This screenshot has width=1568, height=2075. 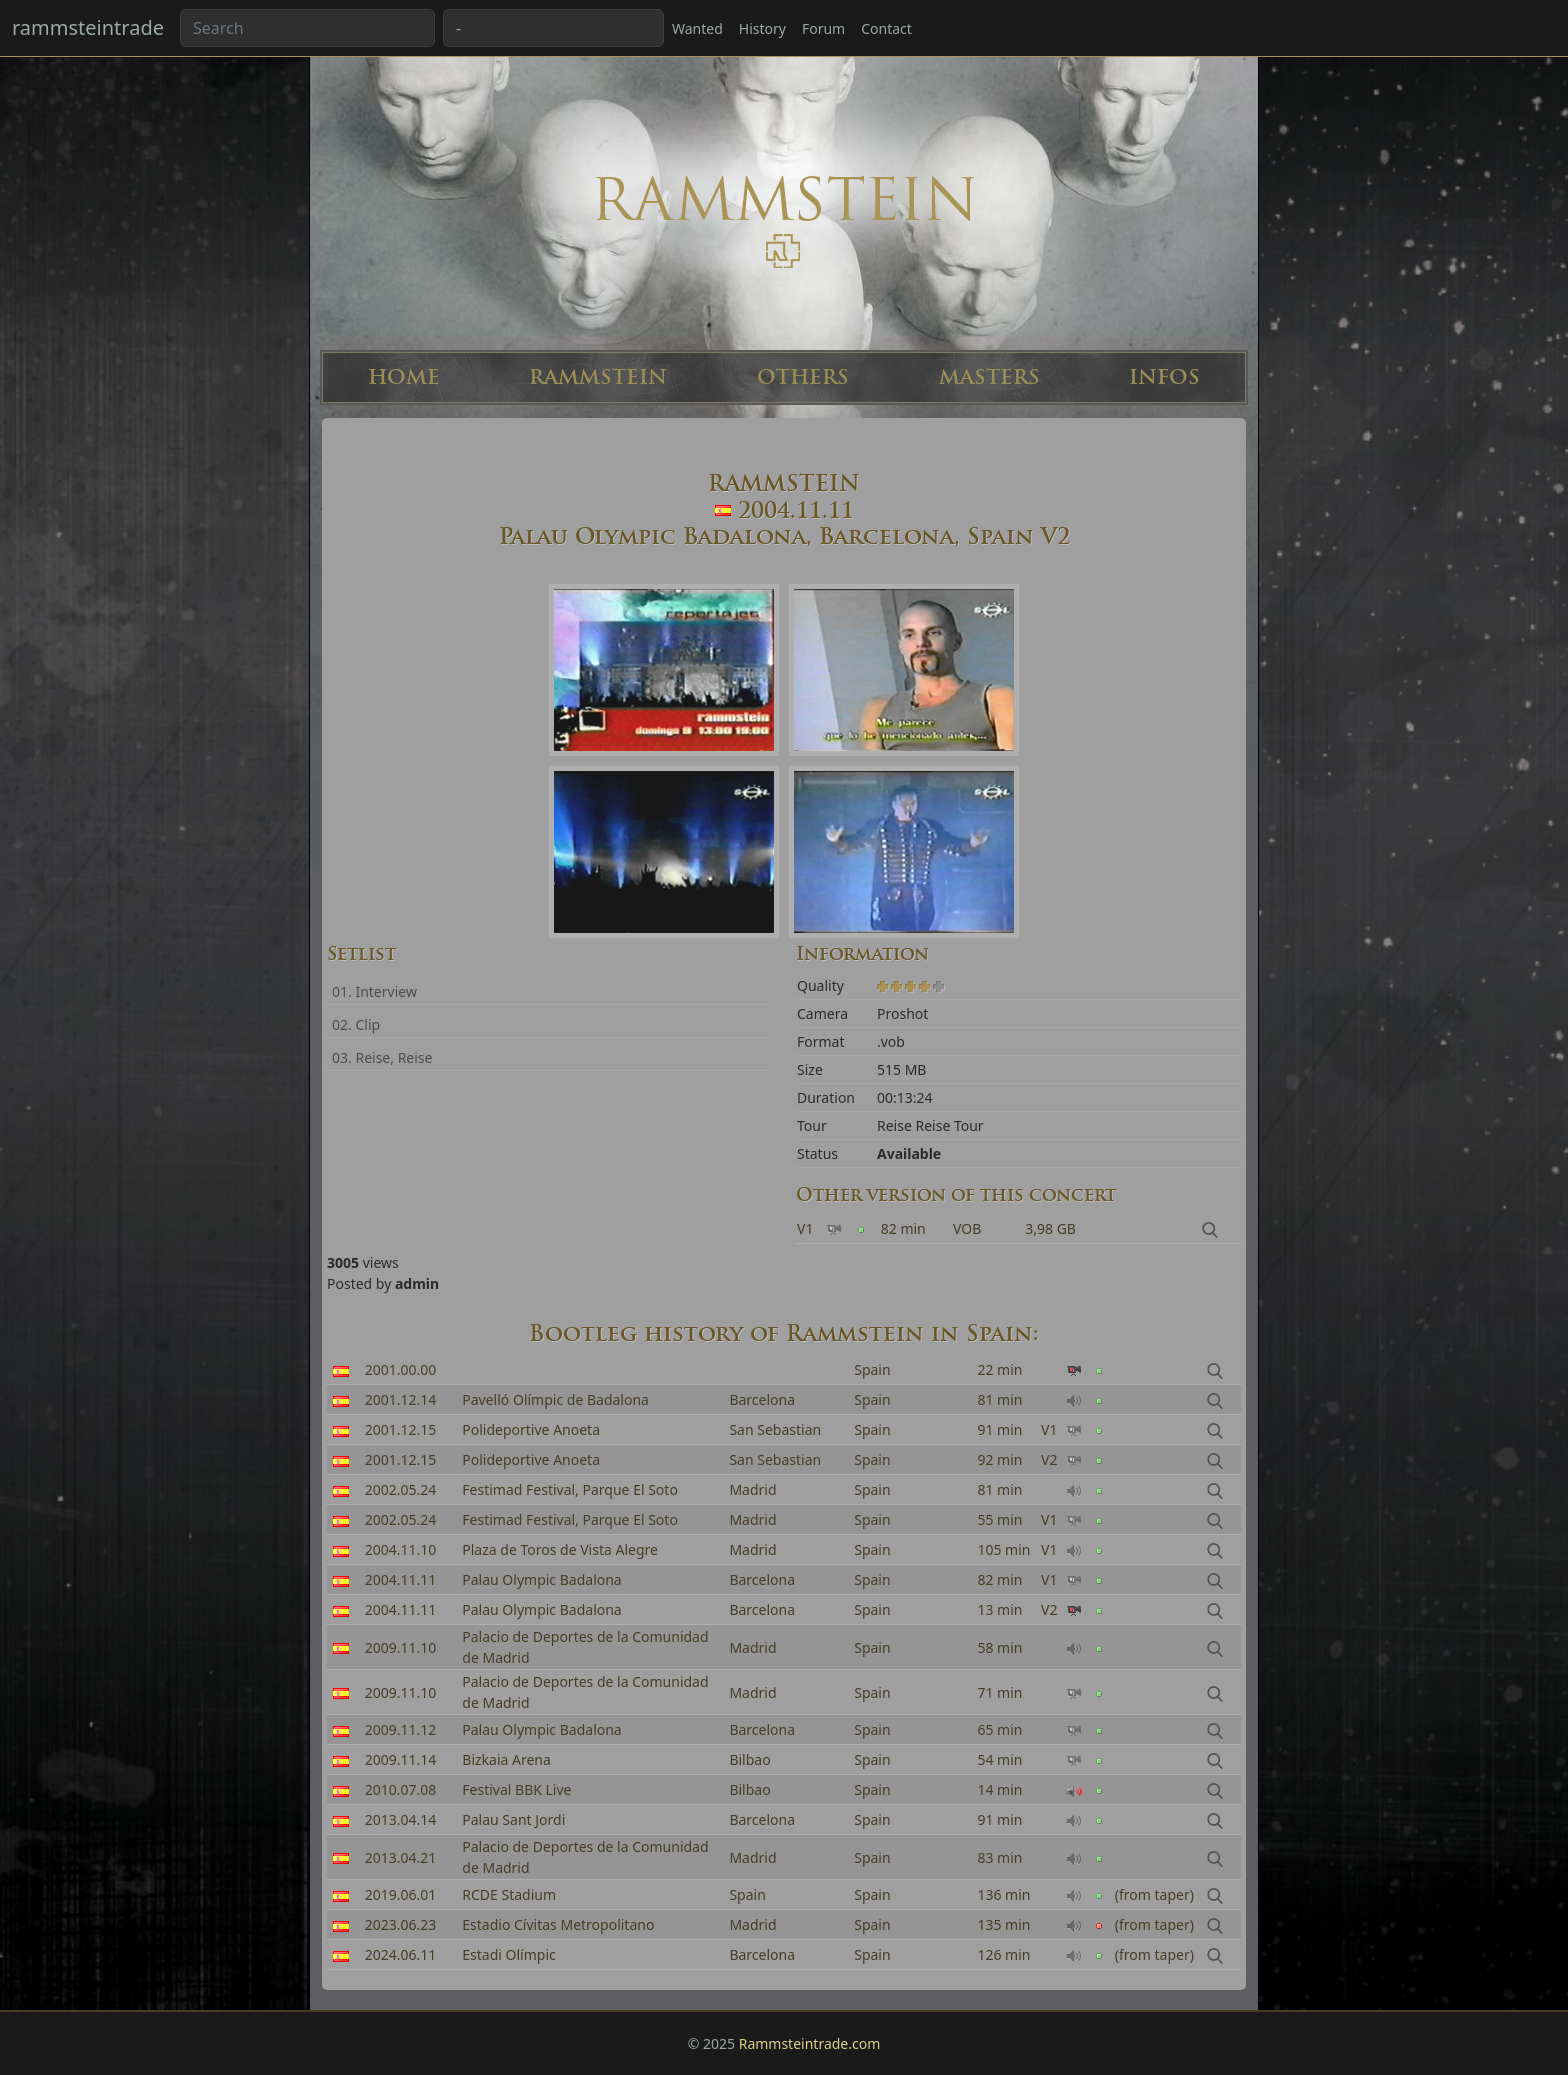 What do you see at coordinates (989, 377) in the screenshot?
I see `MASTERS` at bounding box center [989, 377].